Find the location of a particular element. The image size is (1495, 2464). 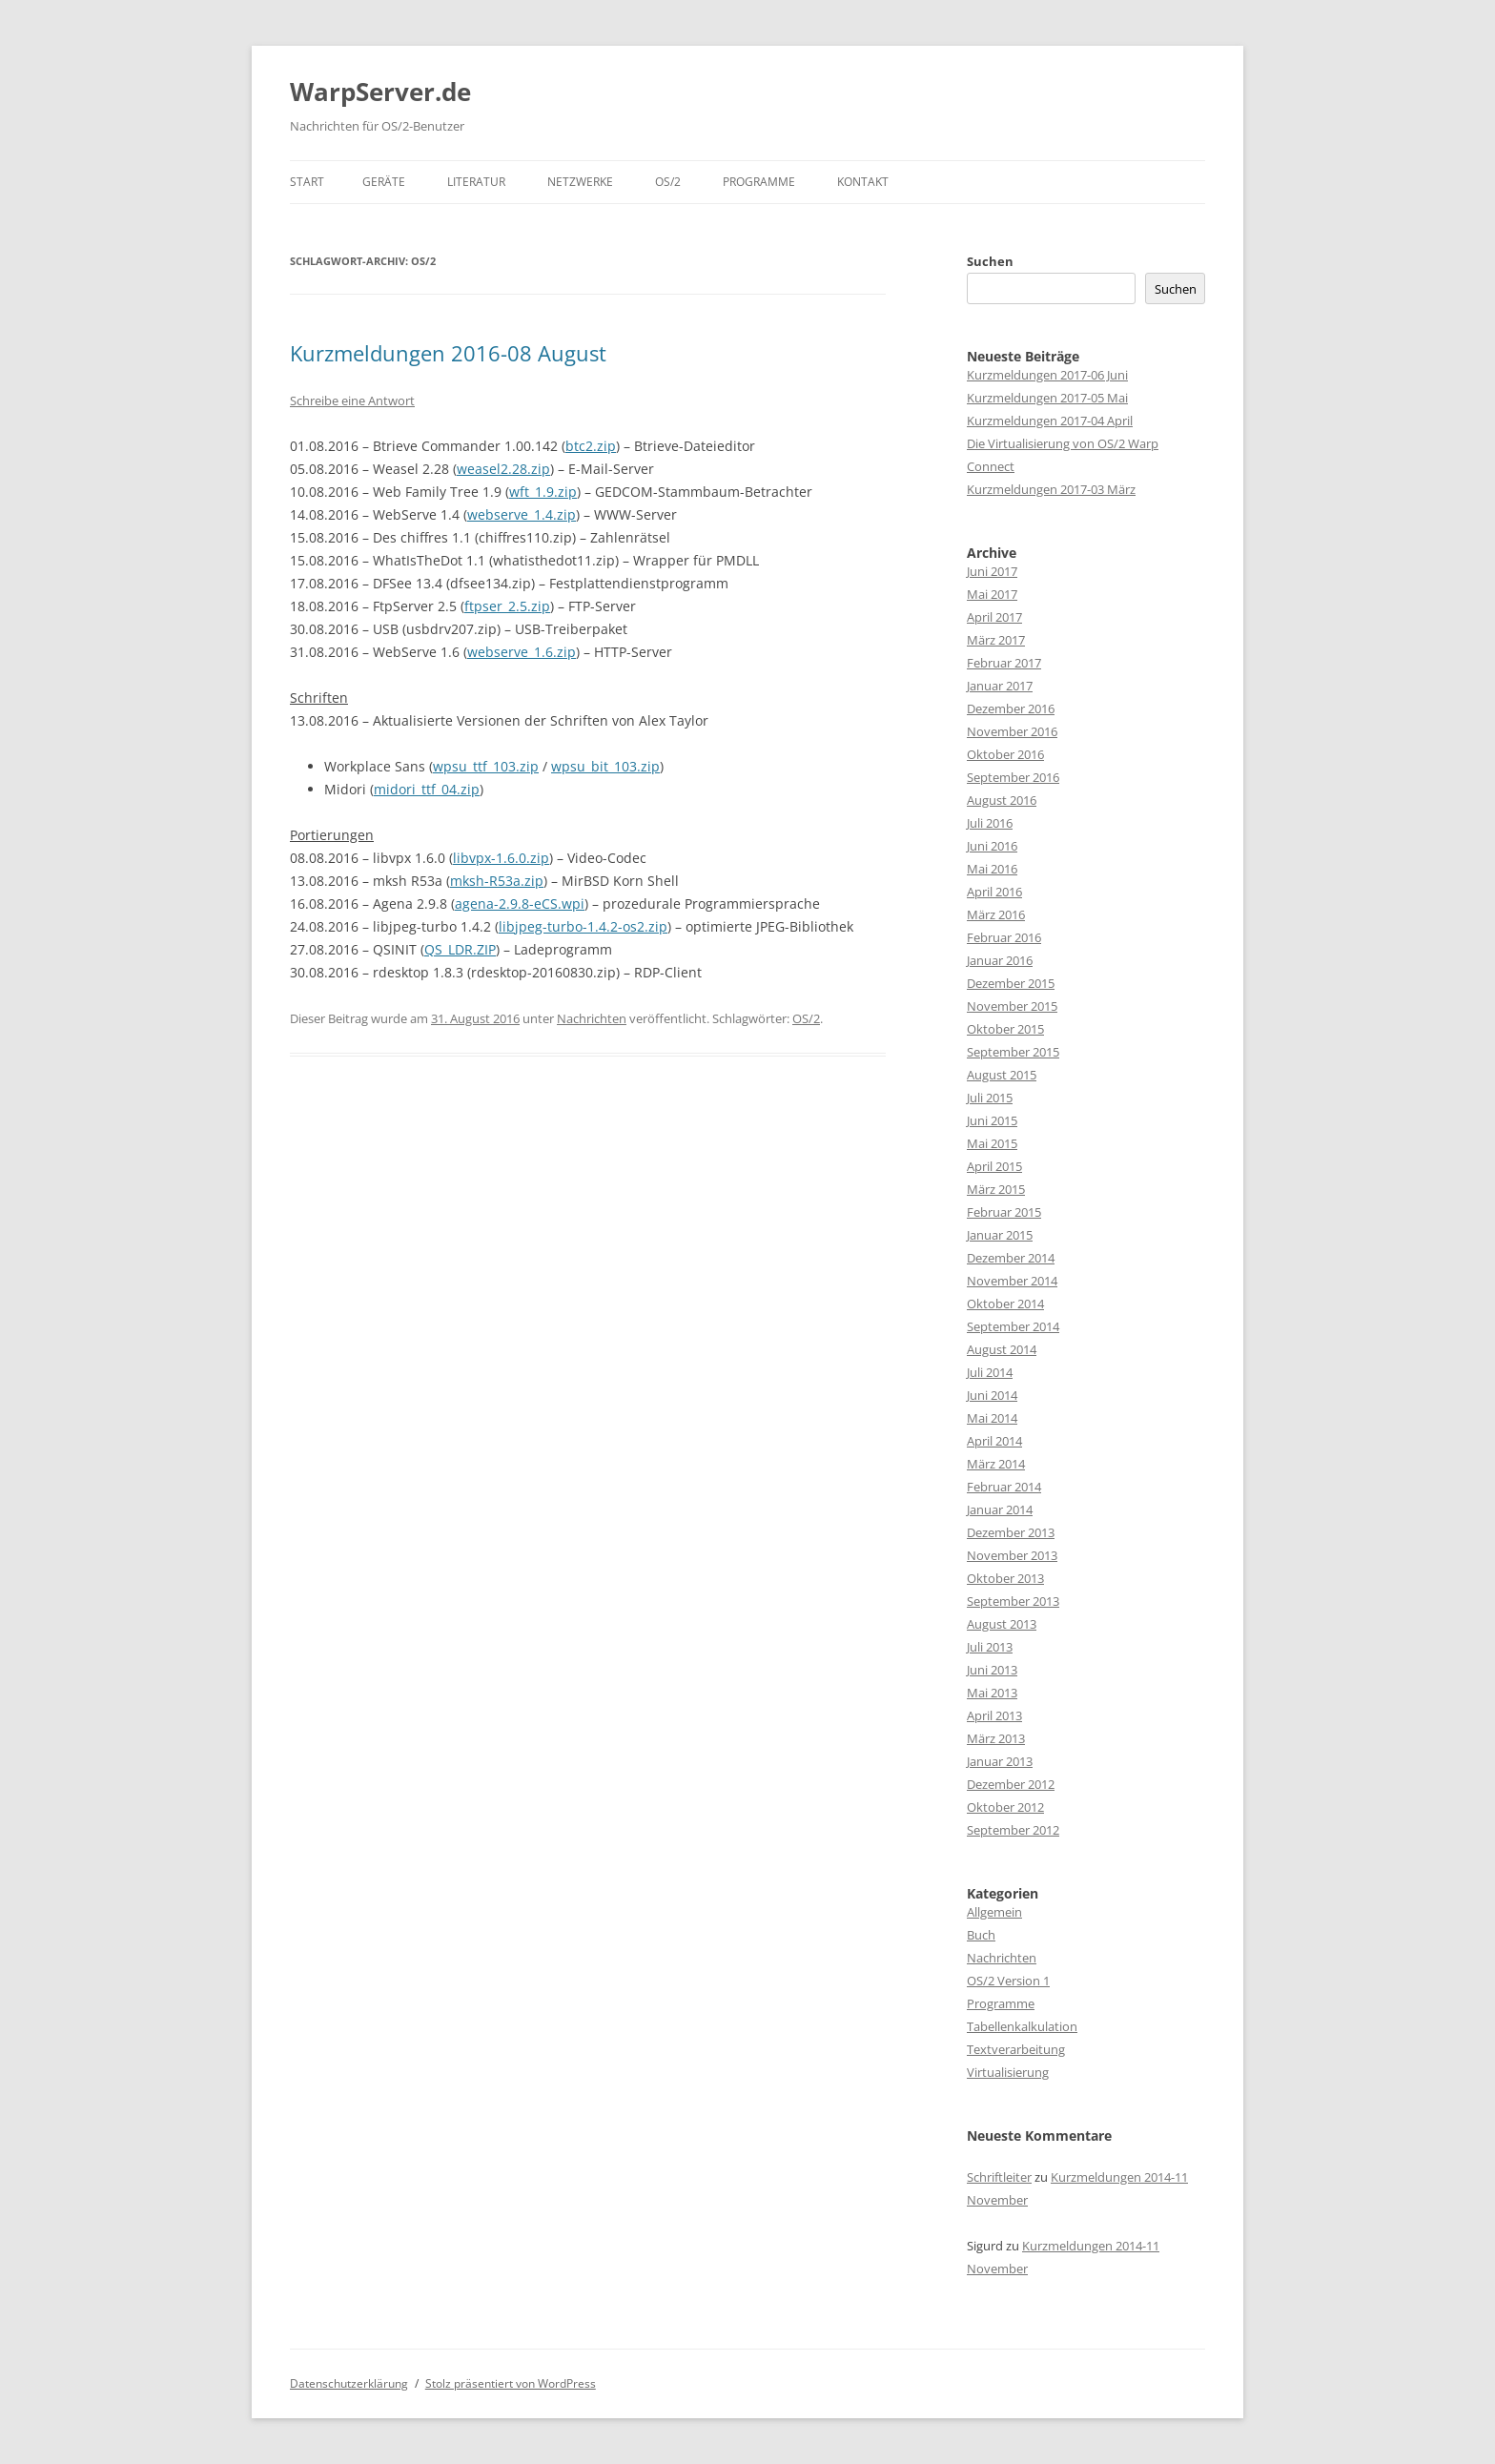

Oktober 2015 is located at coordinates (1005, 1028).